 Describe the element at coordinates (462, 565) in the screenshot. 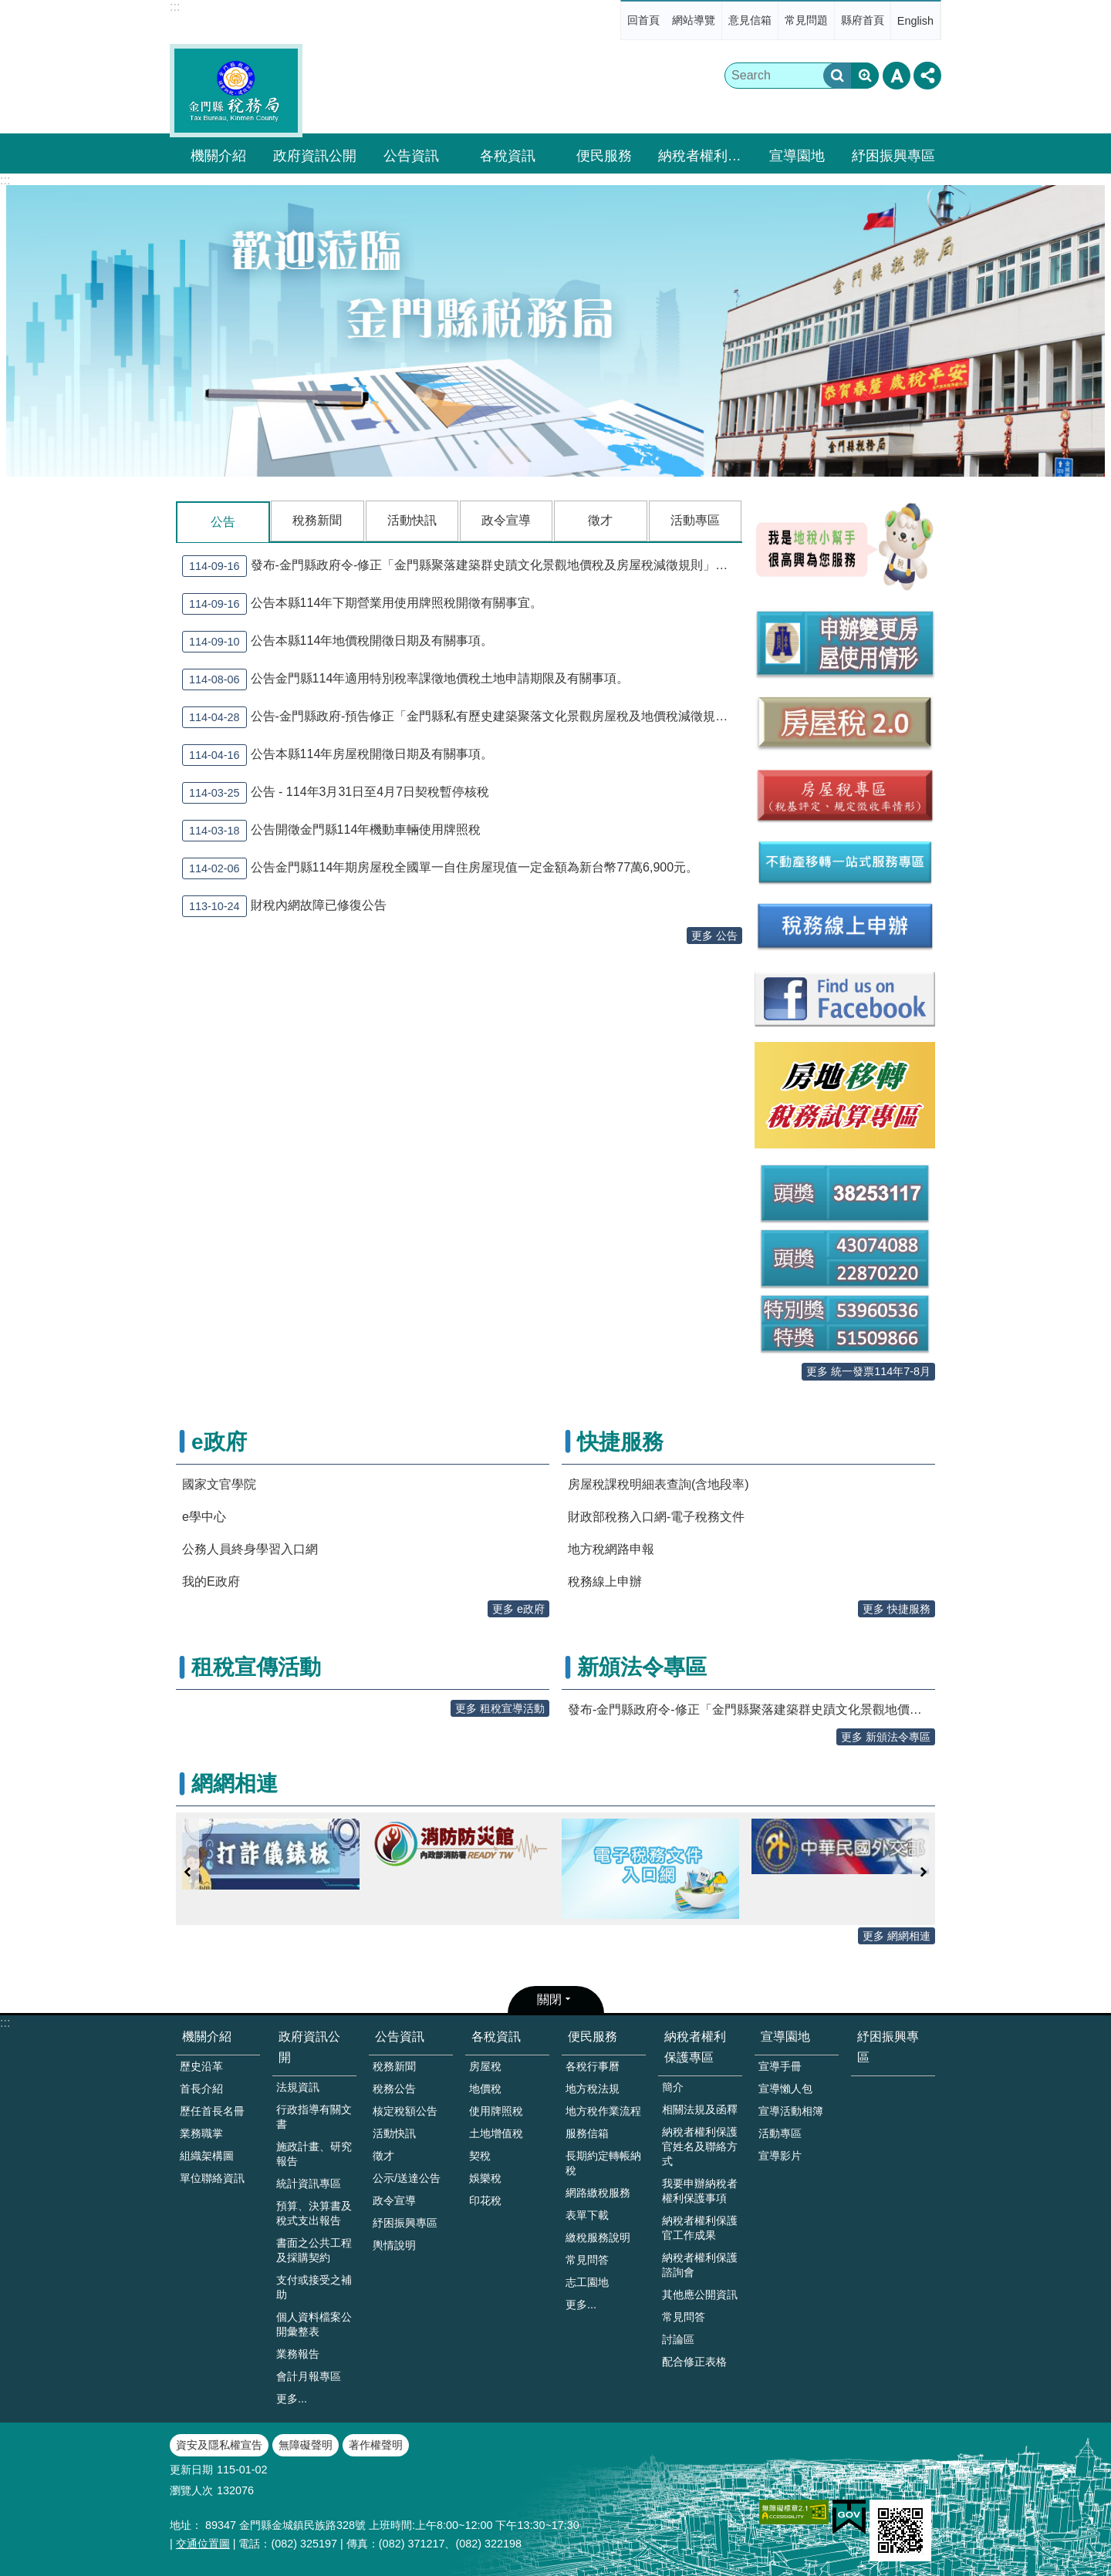

I see `發布-金門縣政府令-修正「金門縣聚落建築群史蹟文化景觀地價稅及房屋稅減徵規則」含修正總說明、對照表及條文）` at that location.